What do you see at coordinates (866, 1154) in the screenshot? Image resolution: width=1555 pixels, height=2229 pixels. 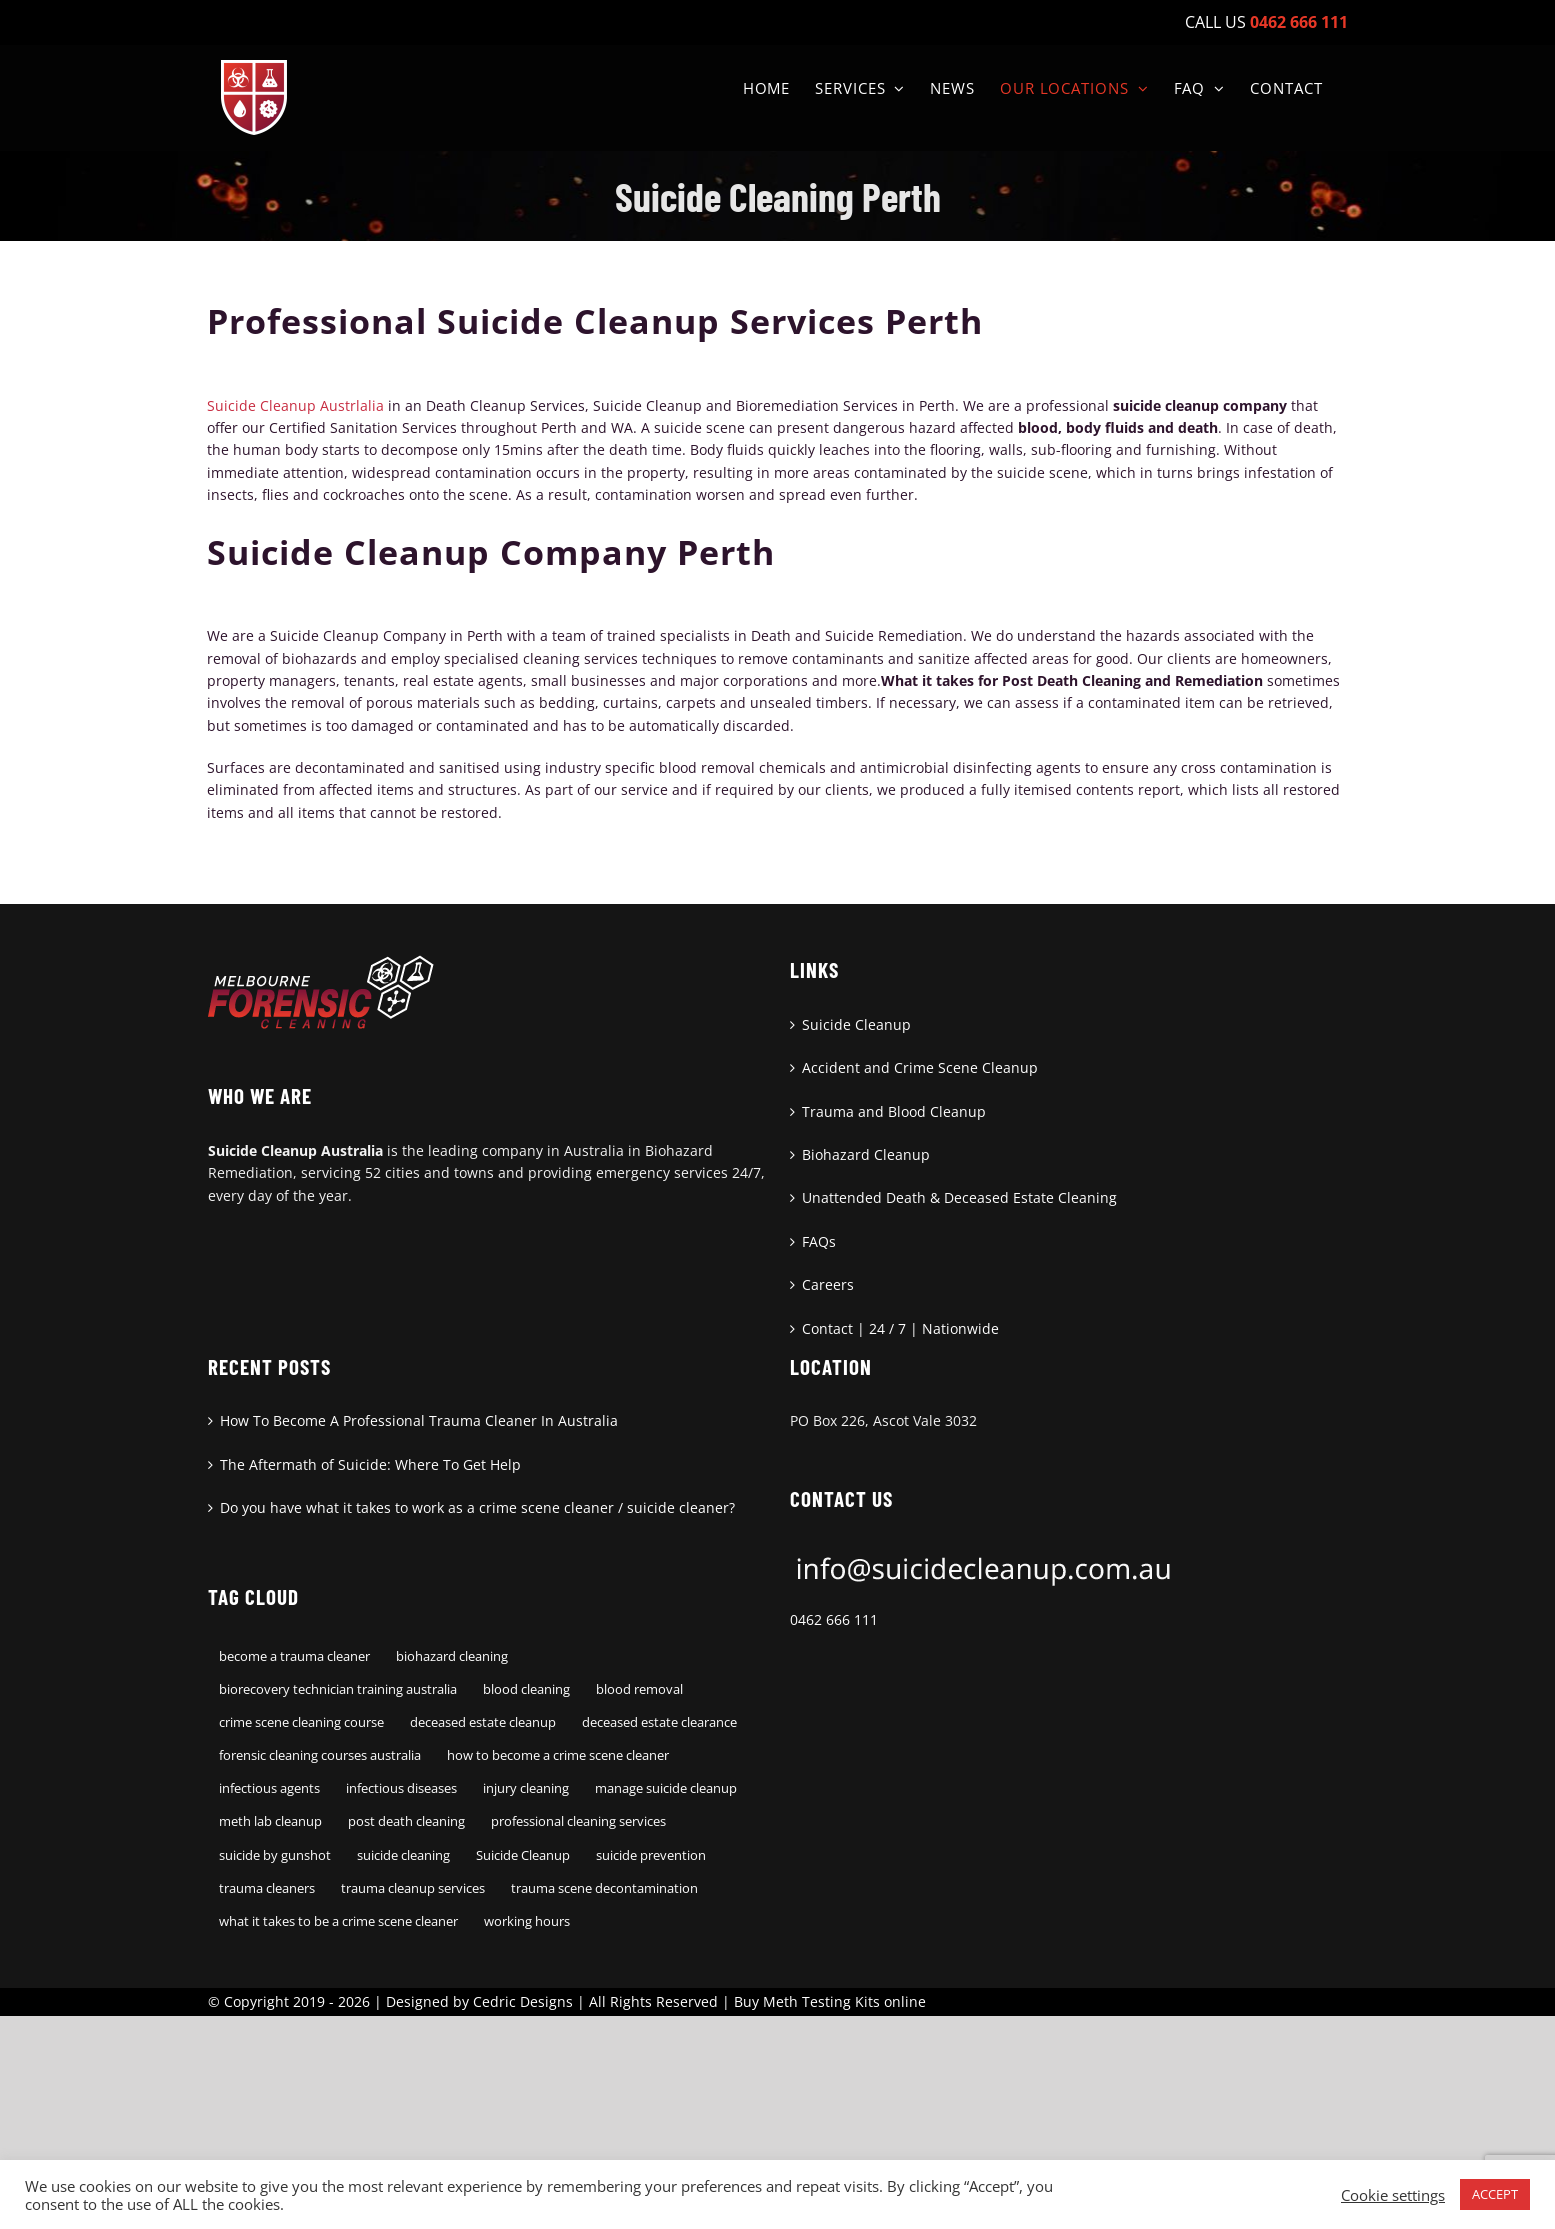 I see `Biohazard Cleanup` at bounding box center [866, 1154].